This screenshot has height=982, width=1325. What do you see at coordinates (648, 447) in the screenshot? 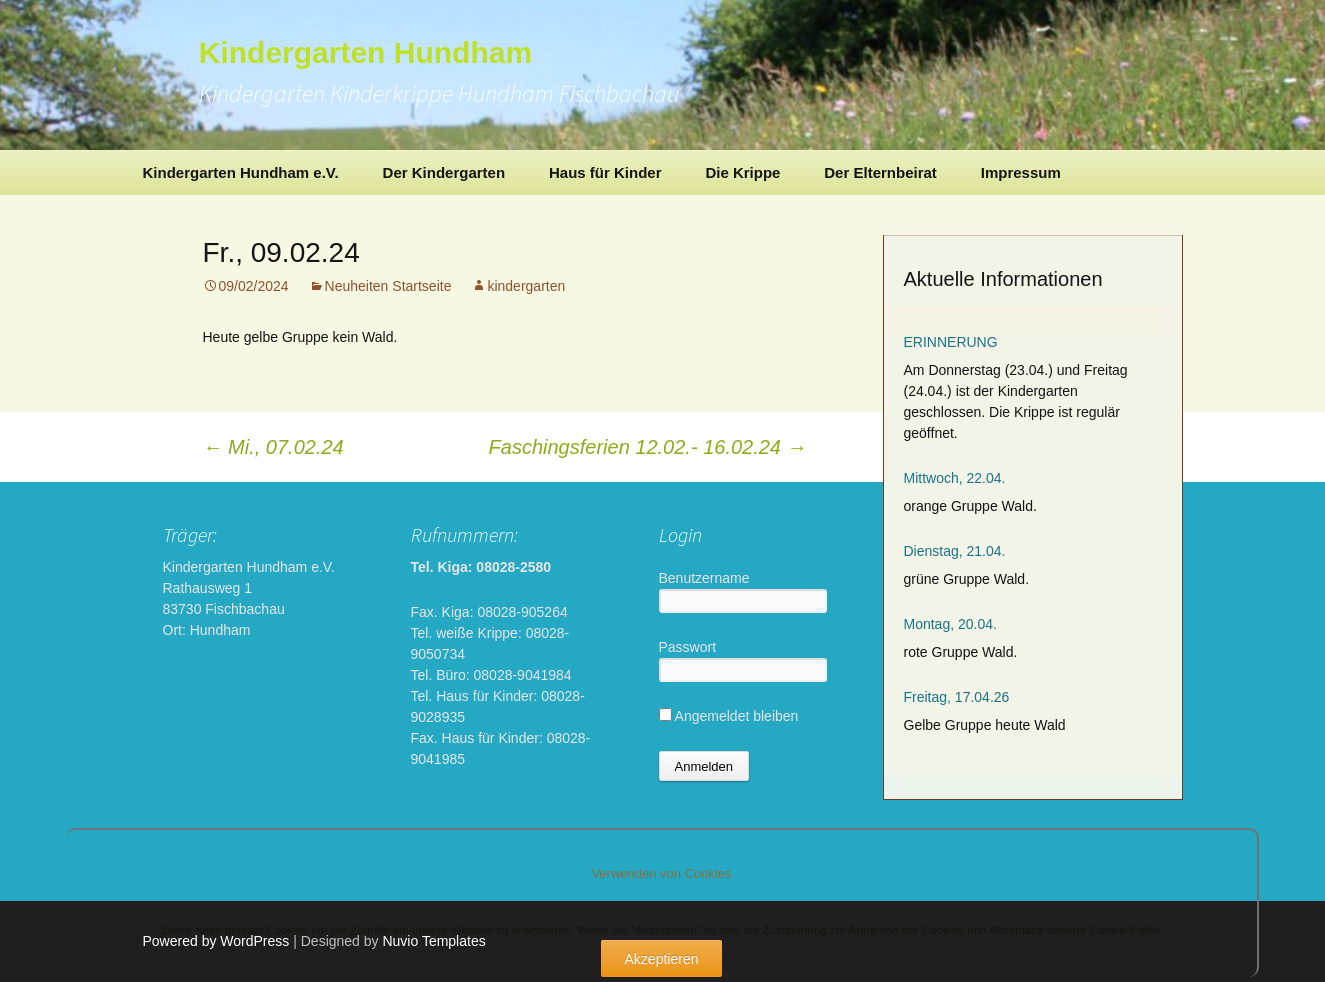
I see `Faschingsferien 12.02.- 16.02.24` at bounding box center [648, 447].